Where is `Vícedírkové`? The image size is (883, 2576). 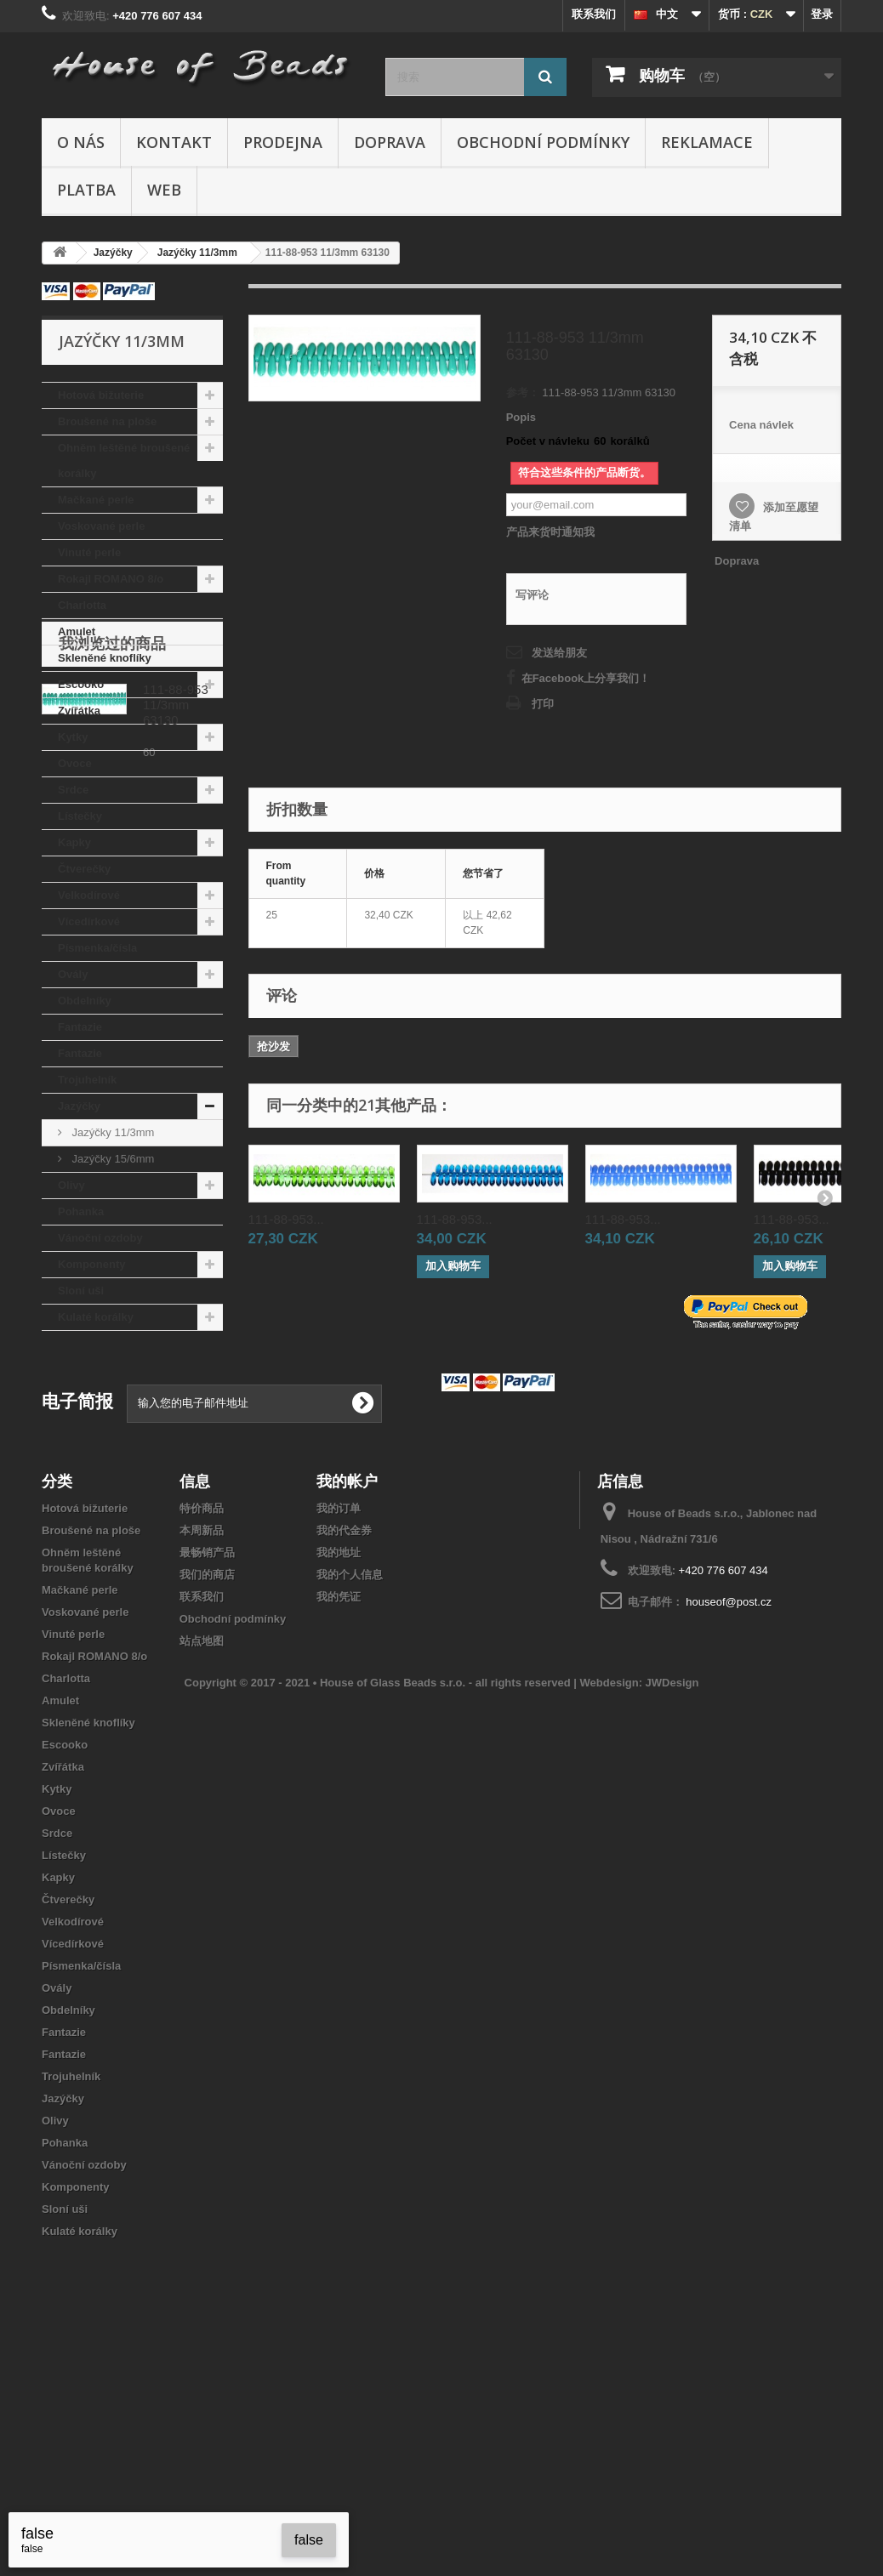 Vícedírkové is located at coordinates (89, 921).